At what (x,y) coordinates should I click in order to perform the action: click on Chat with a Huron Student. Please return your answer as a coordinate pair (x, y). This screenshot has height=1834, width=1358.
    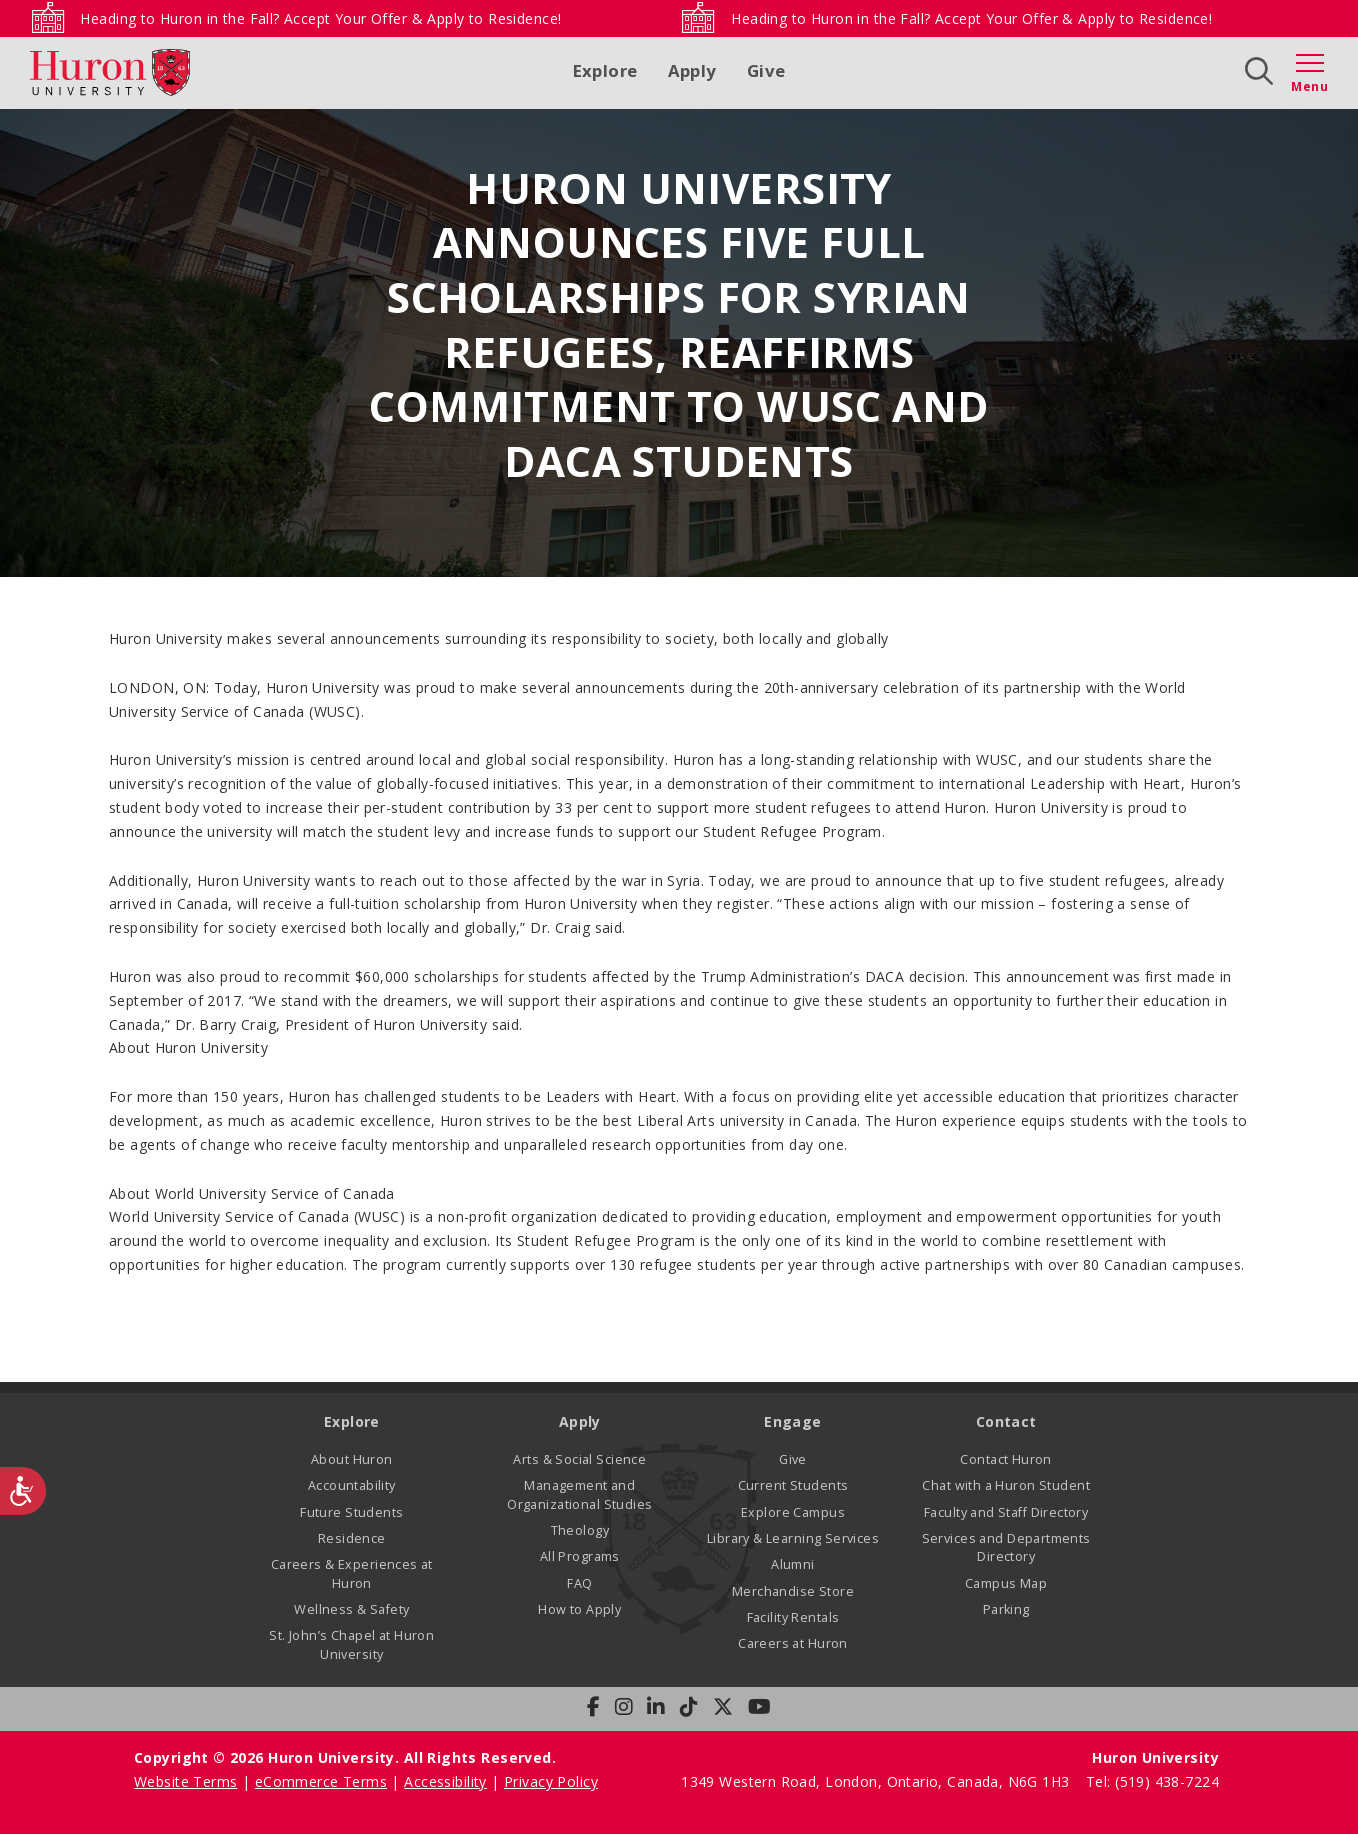
    Looking at the image, I should click on (1006, 1485).